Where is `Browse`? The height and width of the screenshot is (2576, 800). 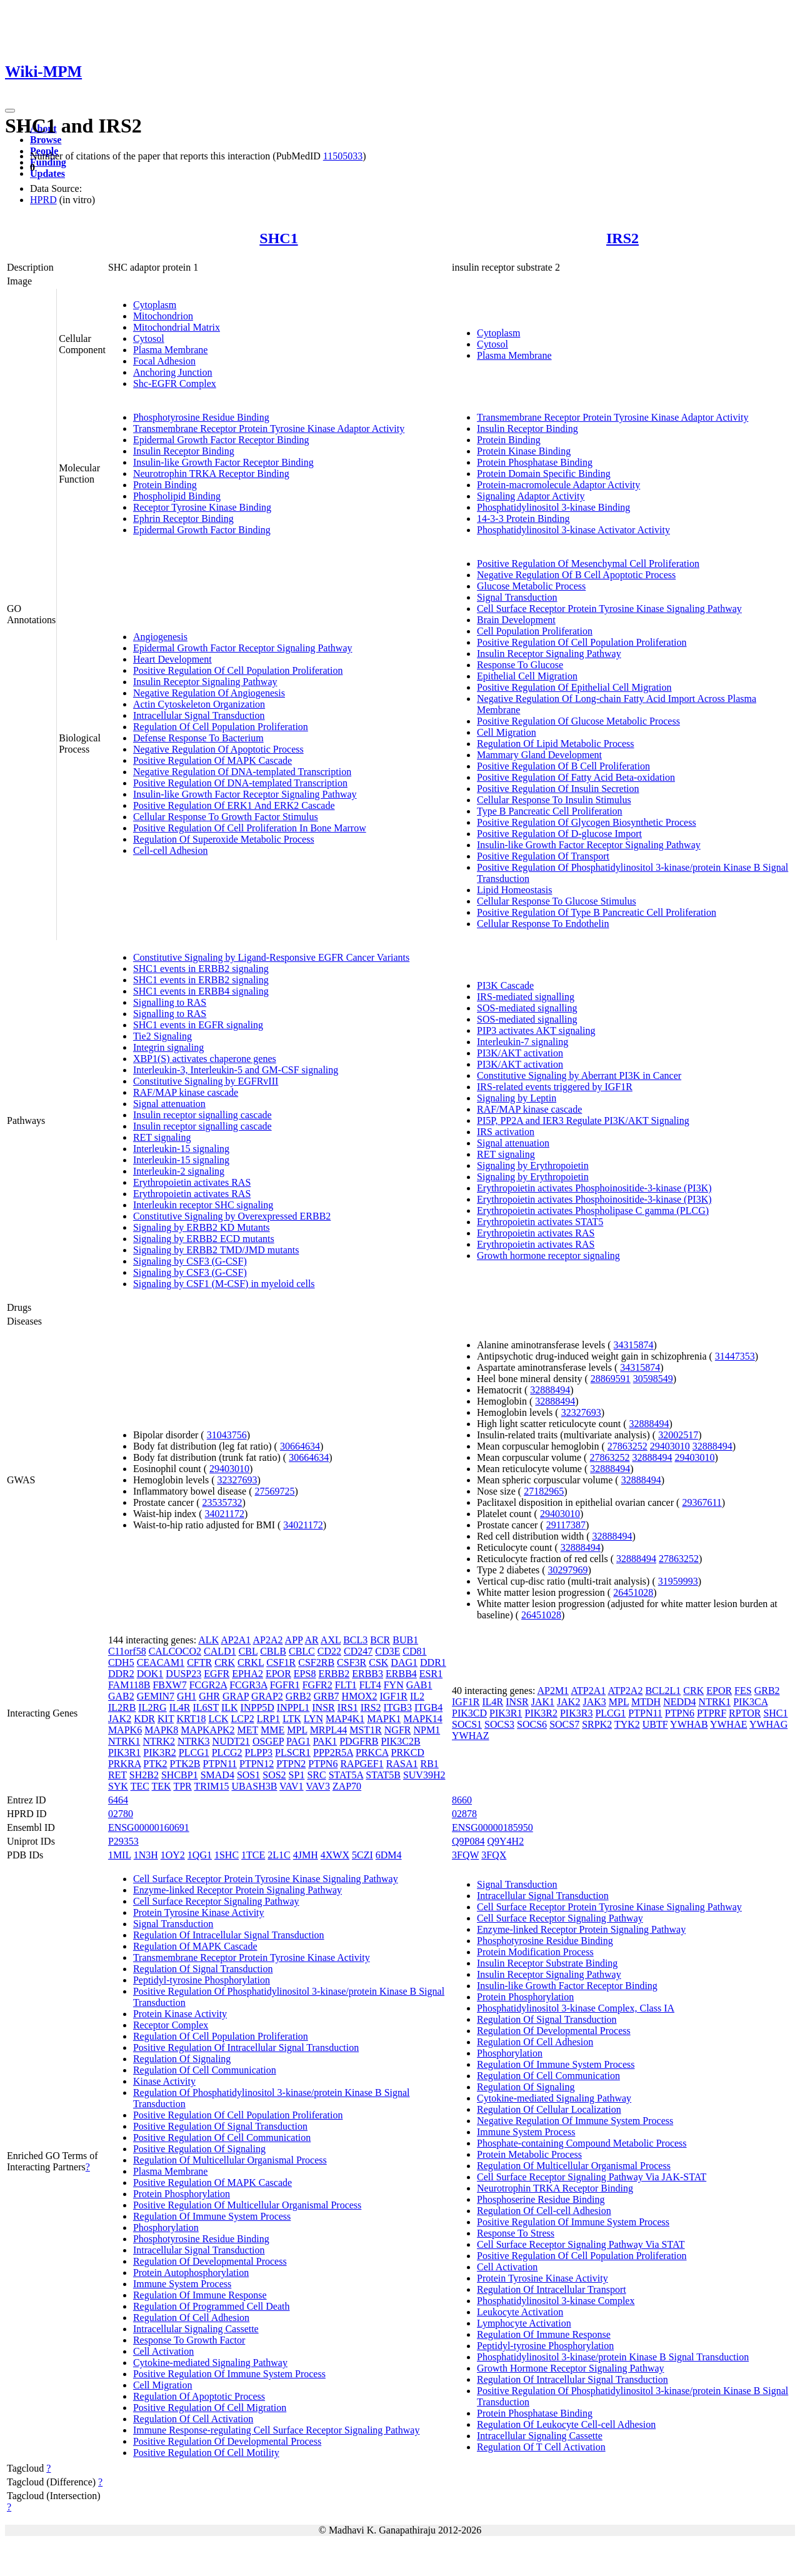
Browse is located at coordinates (45, 139).